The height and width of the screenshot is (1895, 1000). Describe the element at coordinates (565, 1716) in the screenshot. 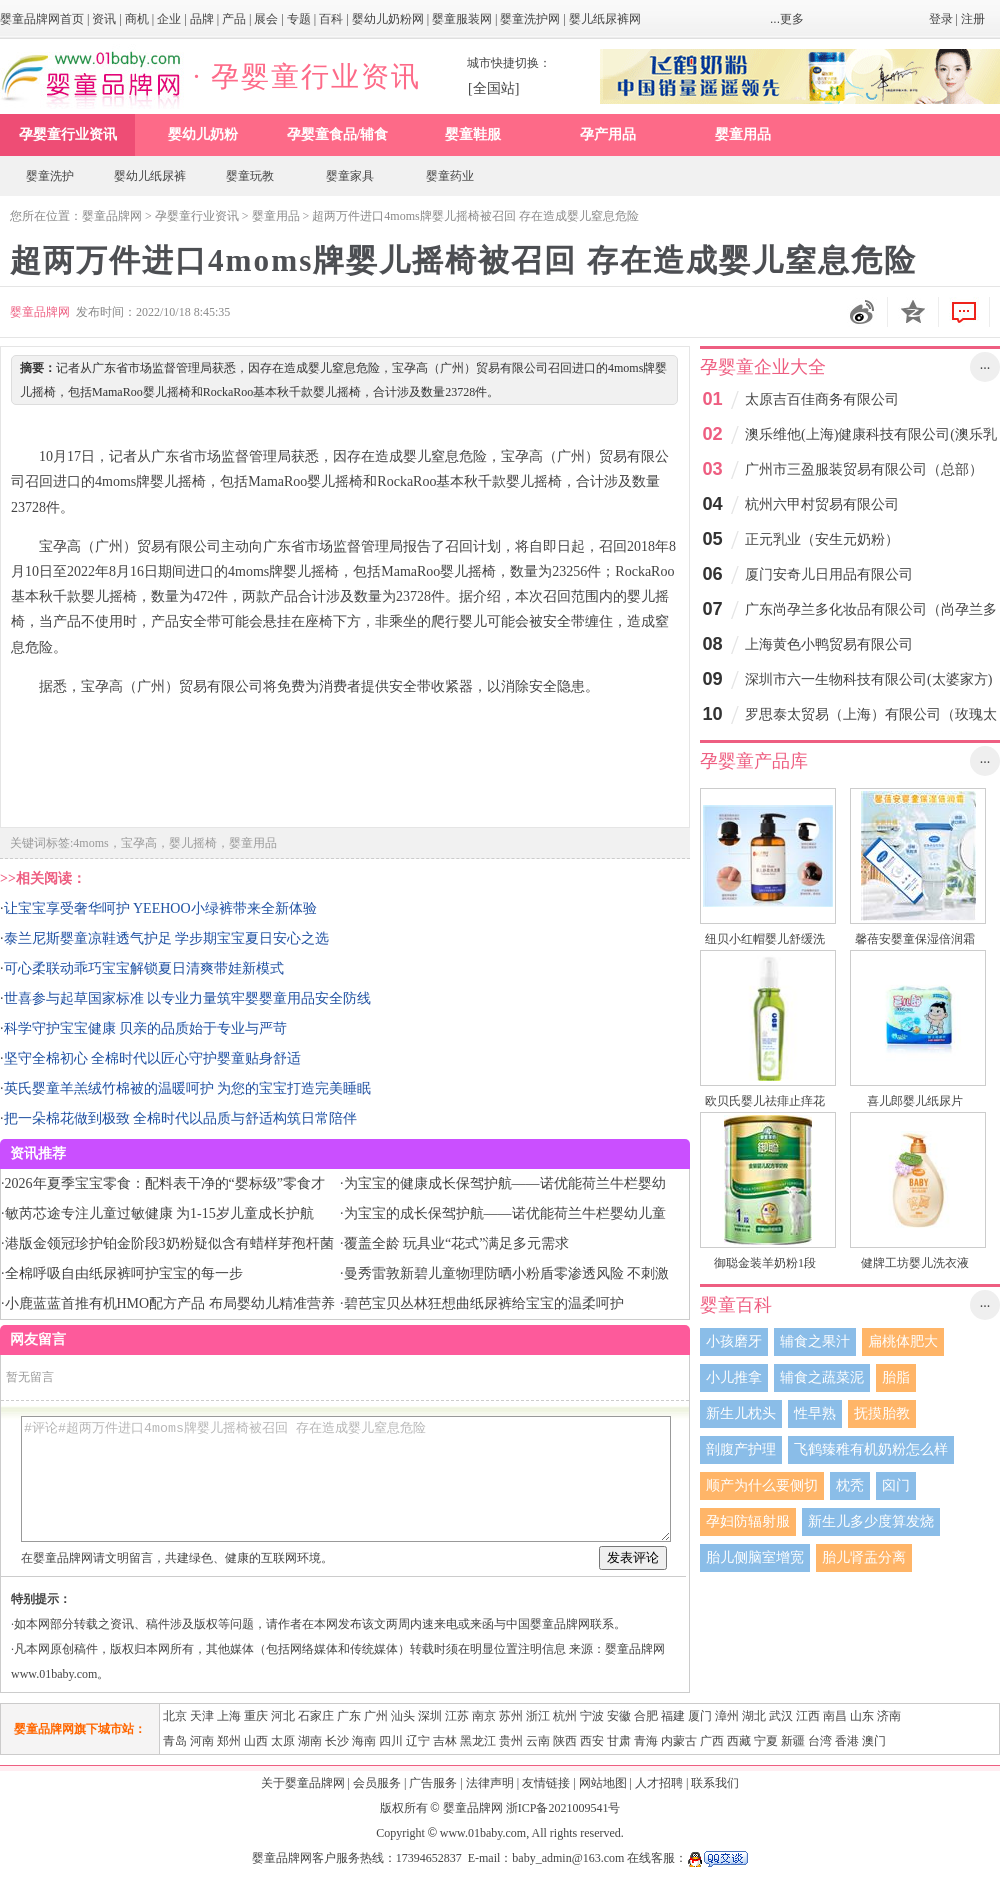

I see `杭州` at that location.